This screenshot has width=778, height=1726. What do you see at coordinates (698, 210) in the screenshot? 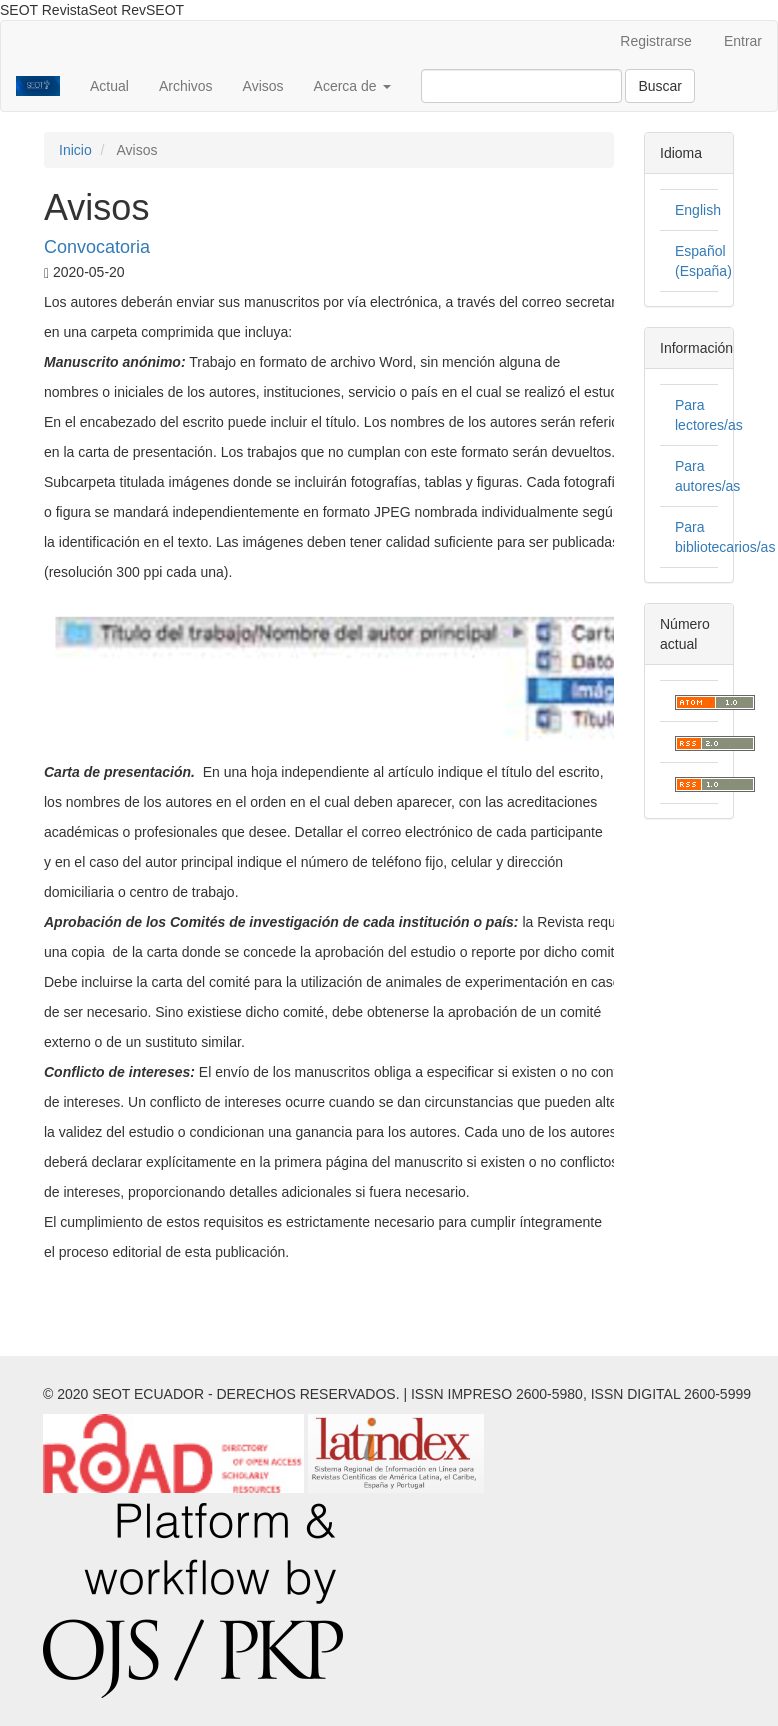
I see `English` at bounding box center [698, 210].